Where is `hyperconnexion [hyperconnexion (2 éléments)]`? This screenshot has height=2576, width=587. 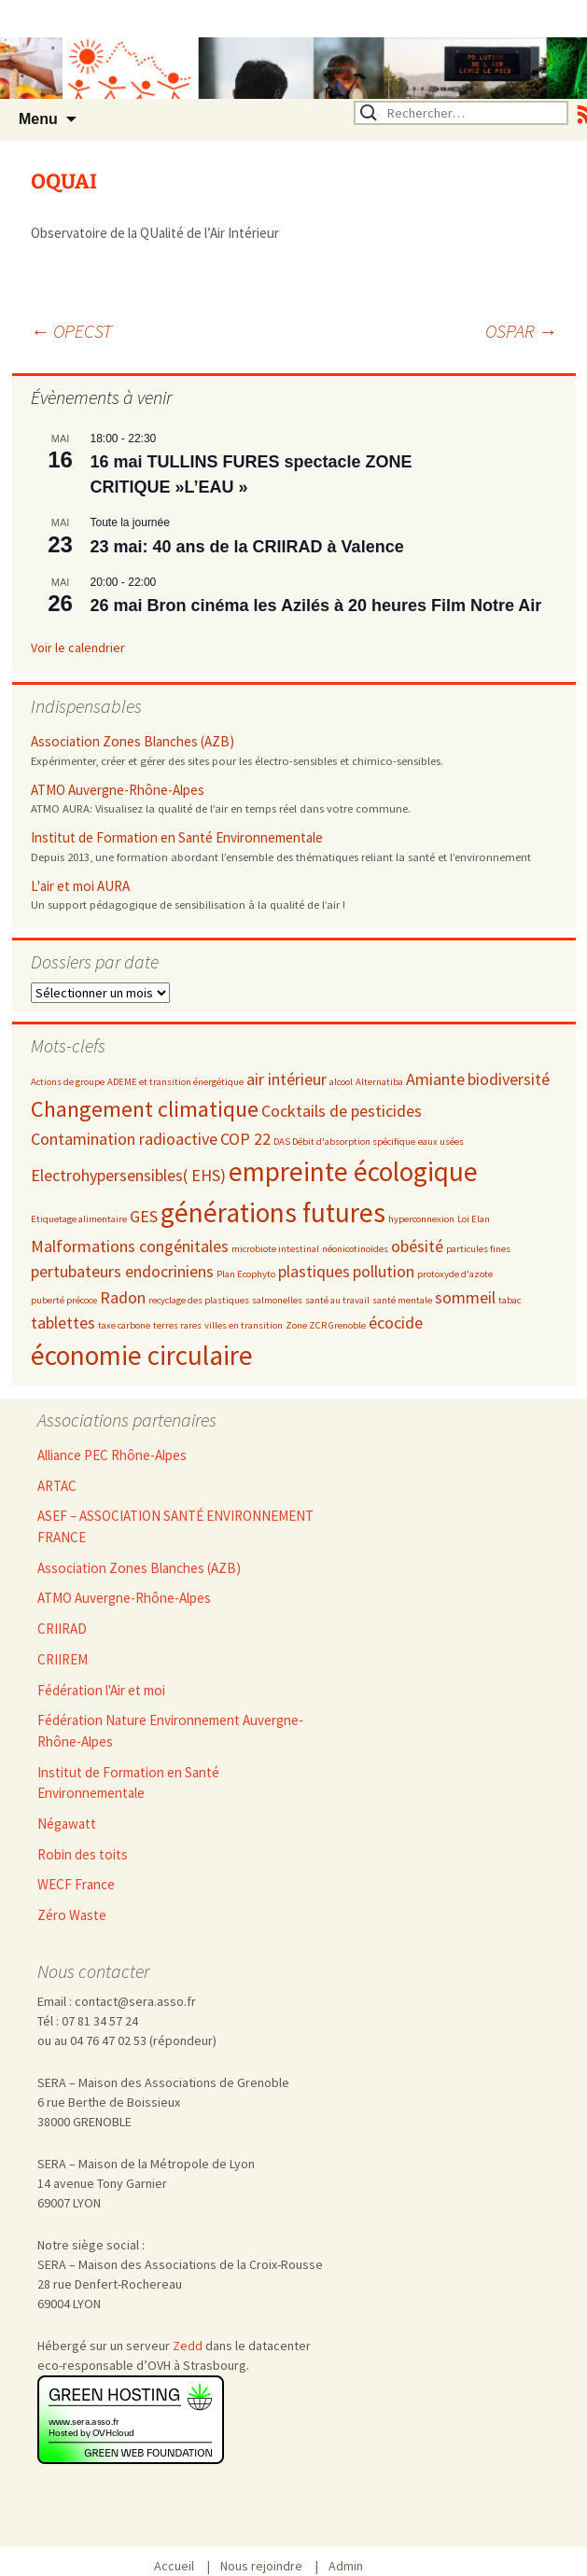 hyperconnexion [hyperconnexion (2 éléments)] is located at coordinates (421, 1219).